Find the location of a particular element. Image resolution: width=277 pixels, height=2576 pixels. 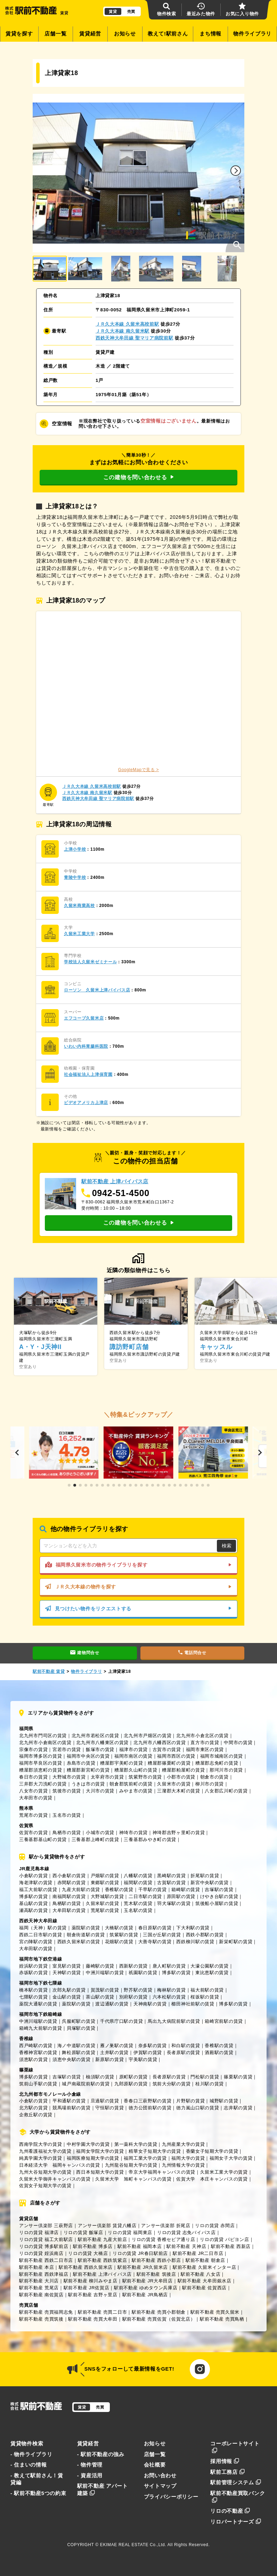

リロの賃貸 大橋店 is located at coordinates (88, 2253).